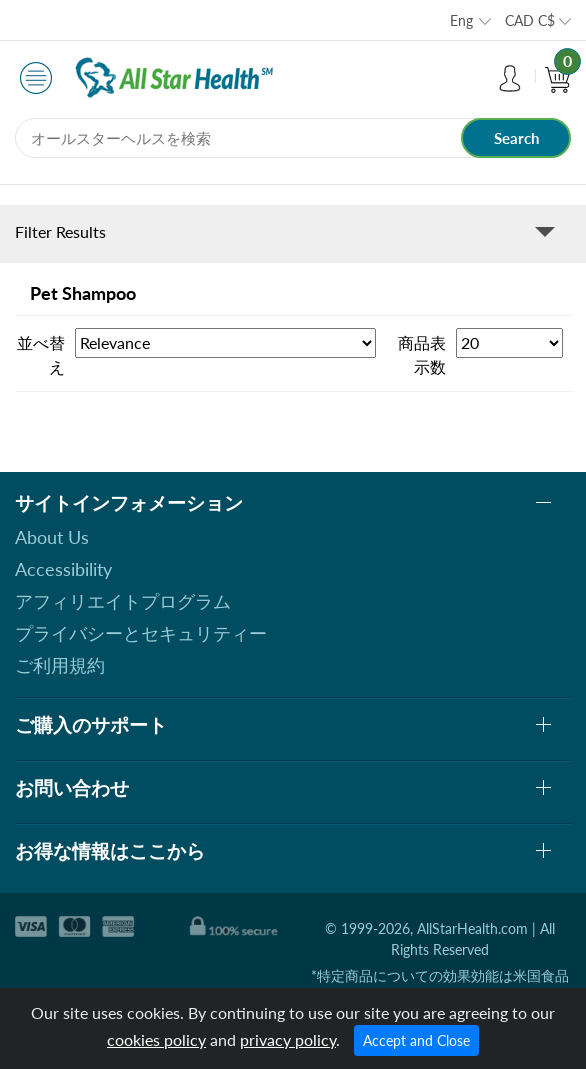  I want to click on プライバシーとセキュリティー, so click(141, 633).